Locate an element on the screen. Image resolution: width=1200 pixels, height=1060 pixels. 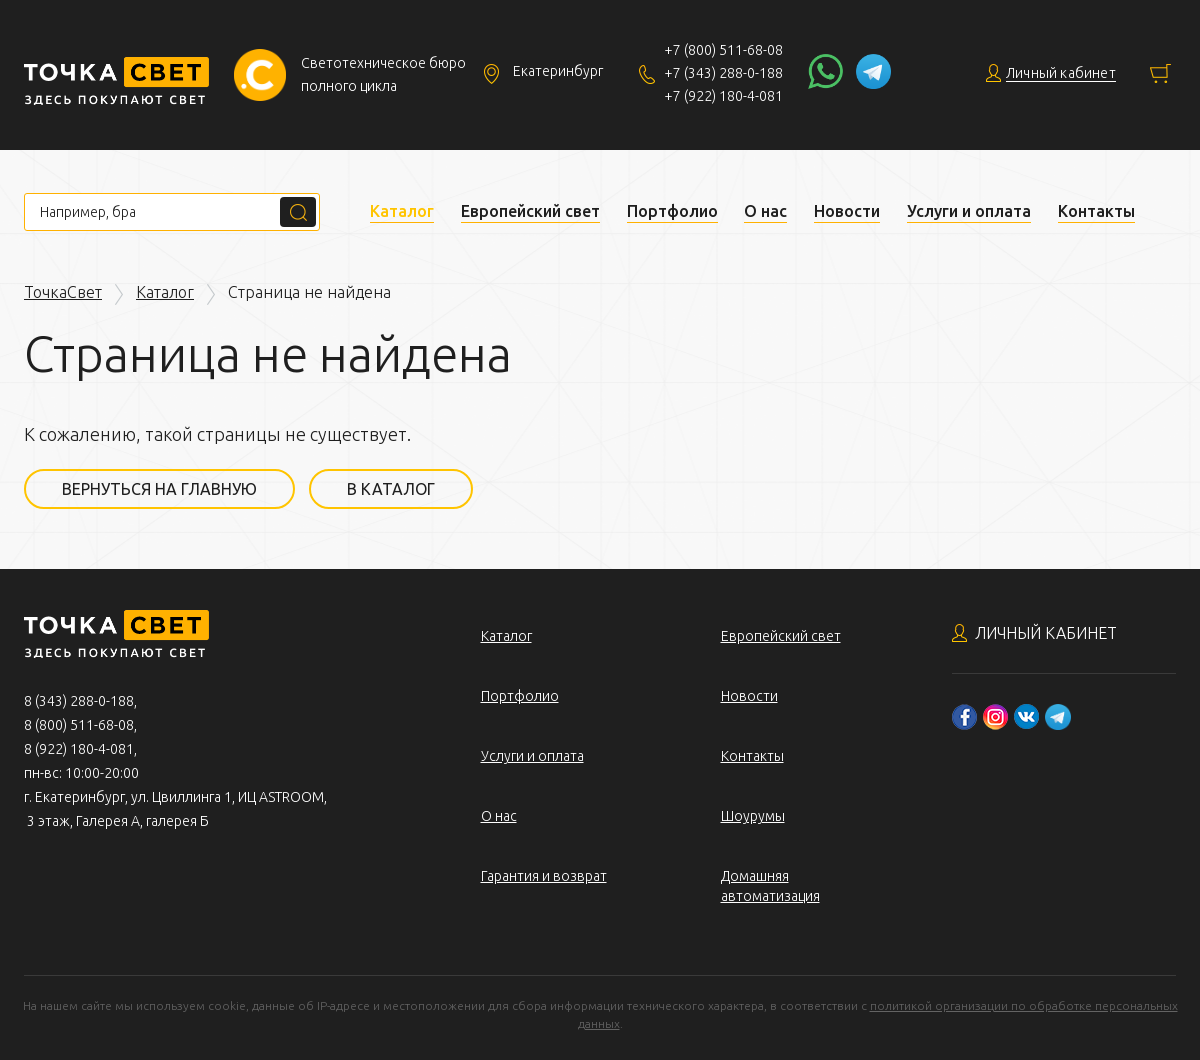
Новости is located at coordinates (847, 211).